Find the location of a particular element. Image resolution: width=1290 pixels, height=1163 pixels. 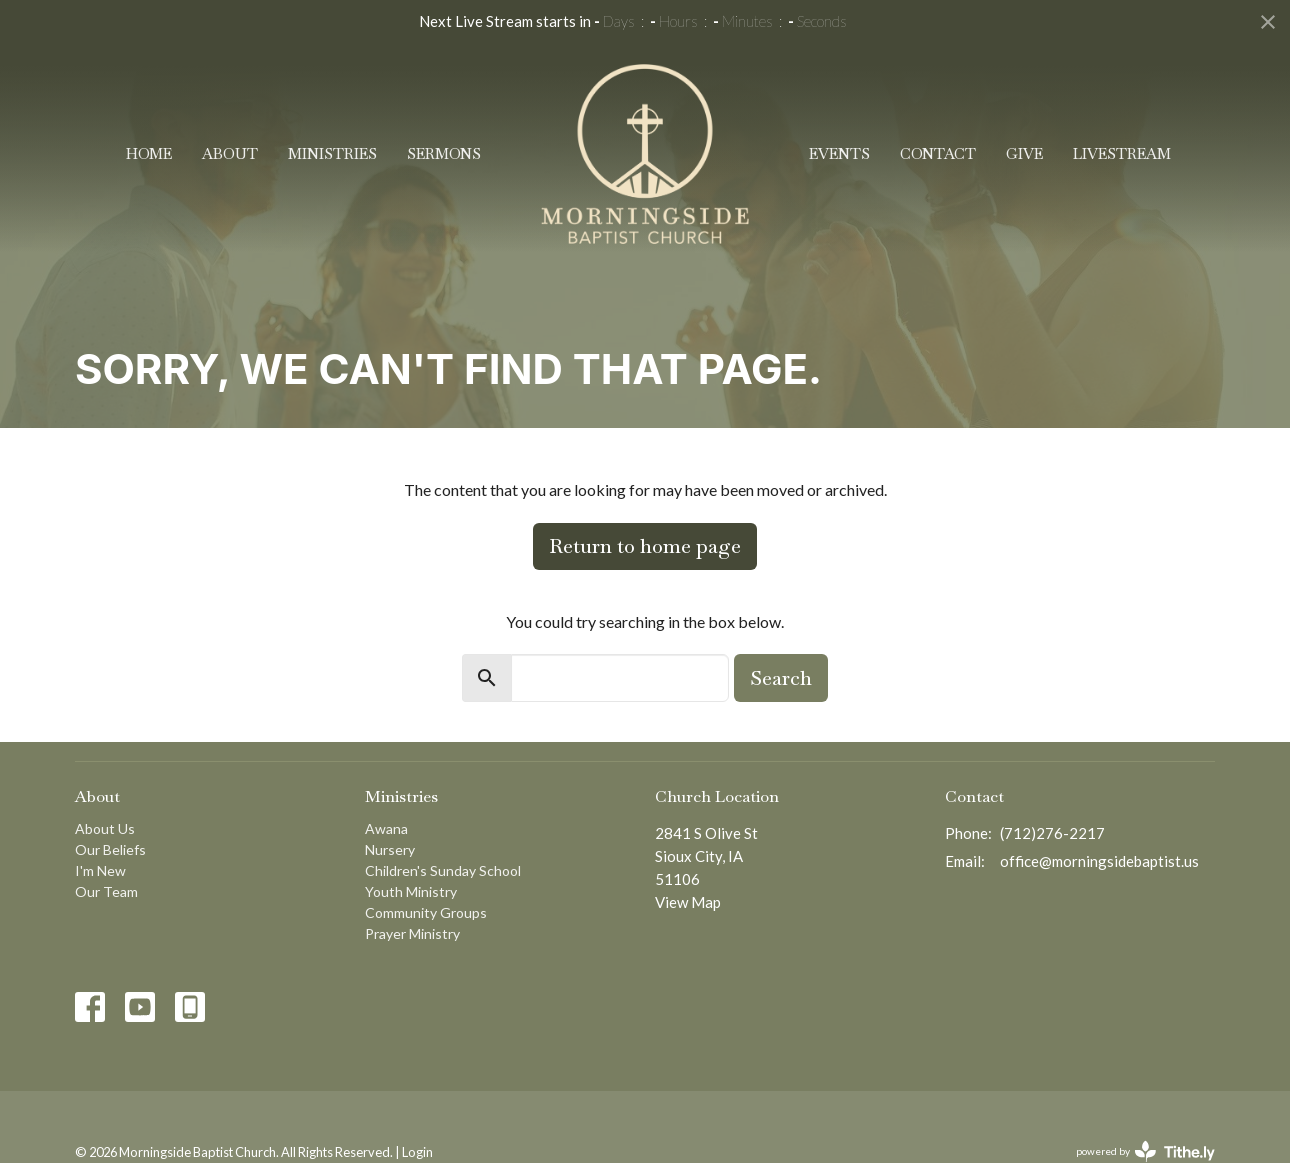

About Us is located at coordinates (105, 828).